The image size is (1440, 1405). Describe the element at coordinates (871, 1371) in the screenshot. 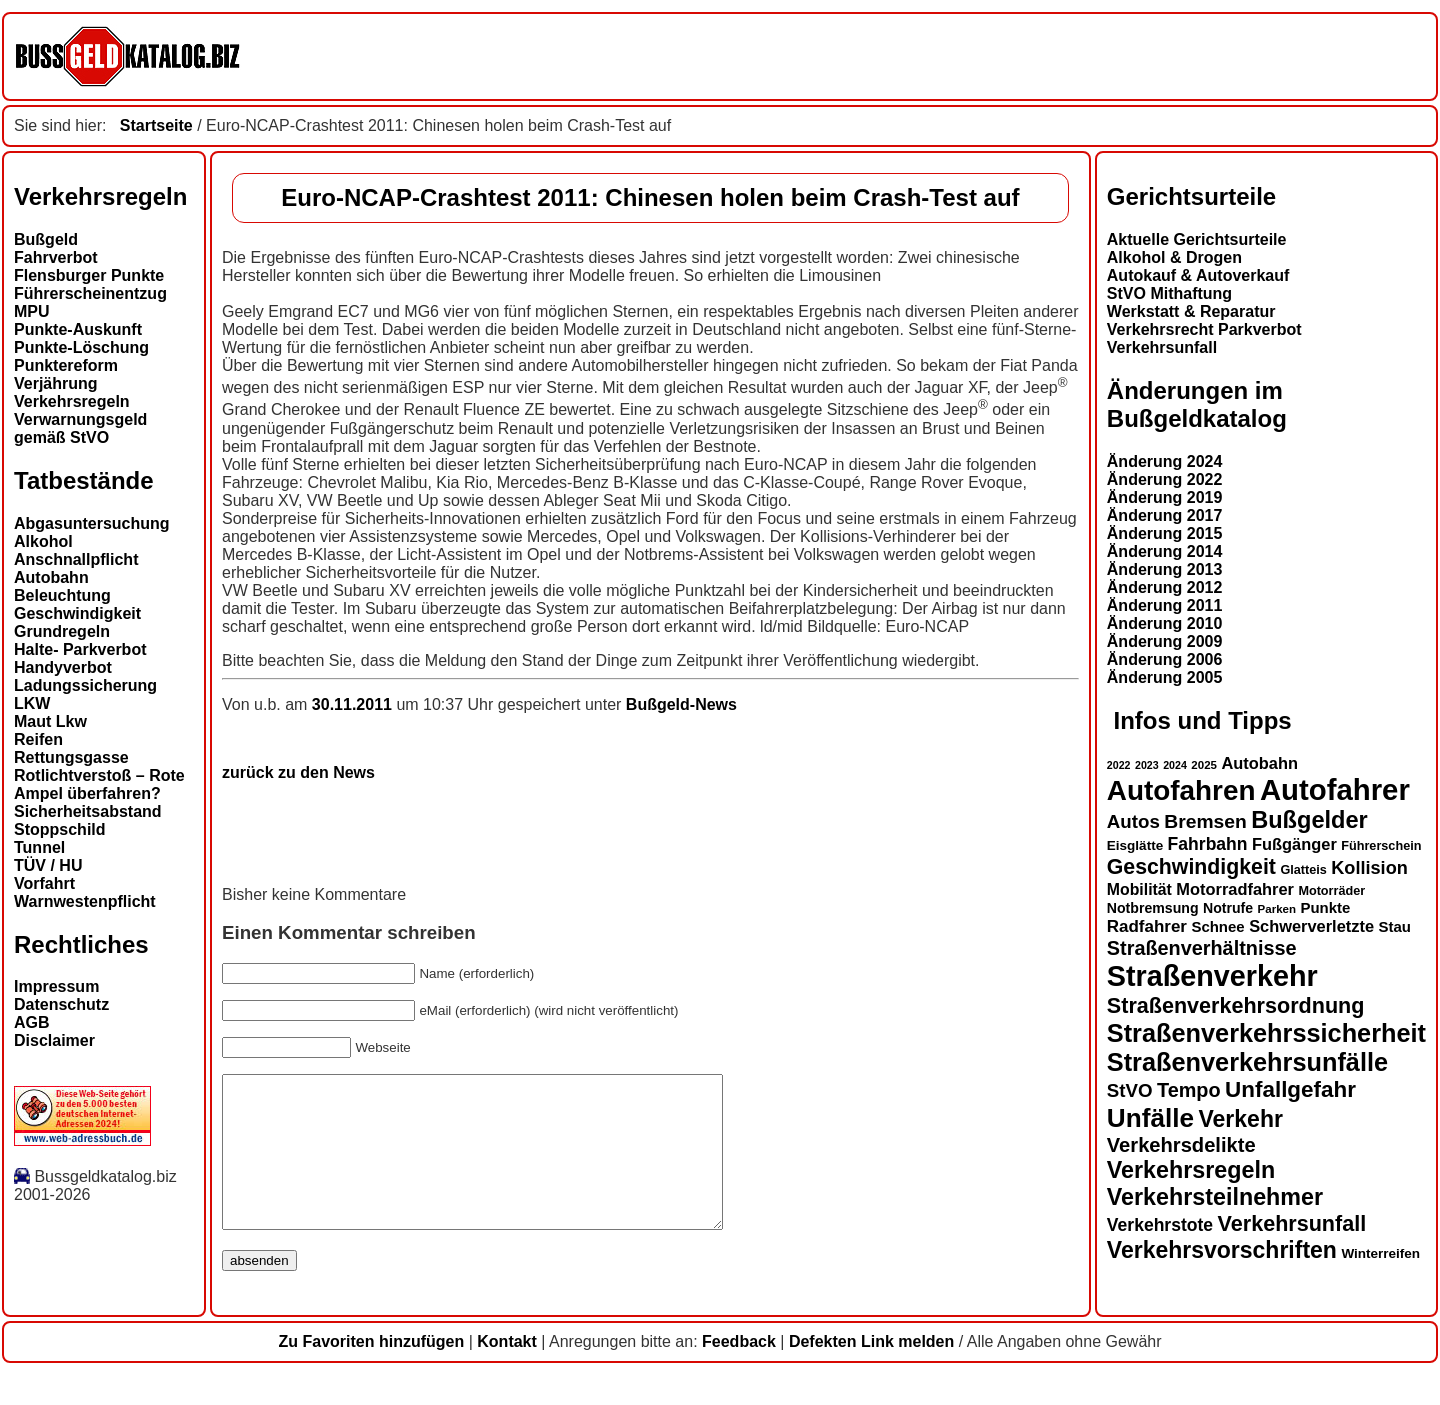

I see `Defekten Link melden` at that location.